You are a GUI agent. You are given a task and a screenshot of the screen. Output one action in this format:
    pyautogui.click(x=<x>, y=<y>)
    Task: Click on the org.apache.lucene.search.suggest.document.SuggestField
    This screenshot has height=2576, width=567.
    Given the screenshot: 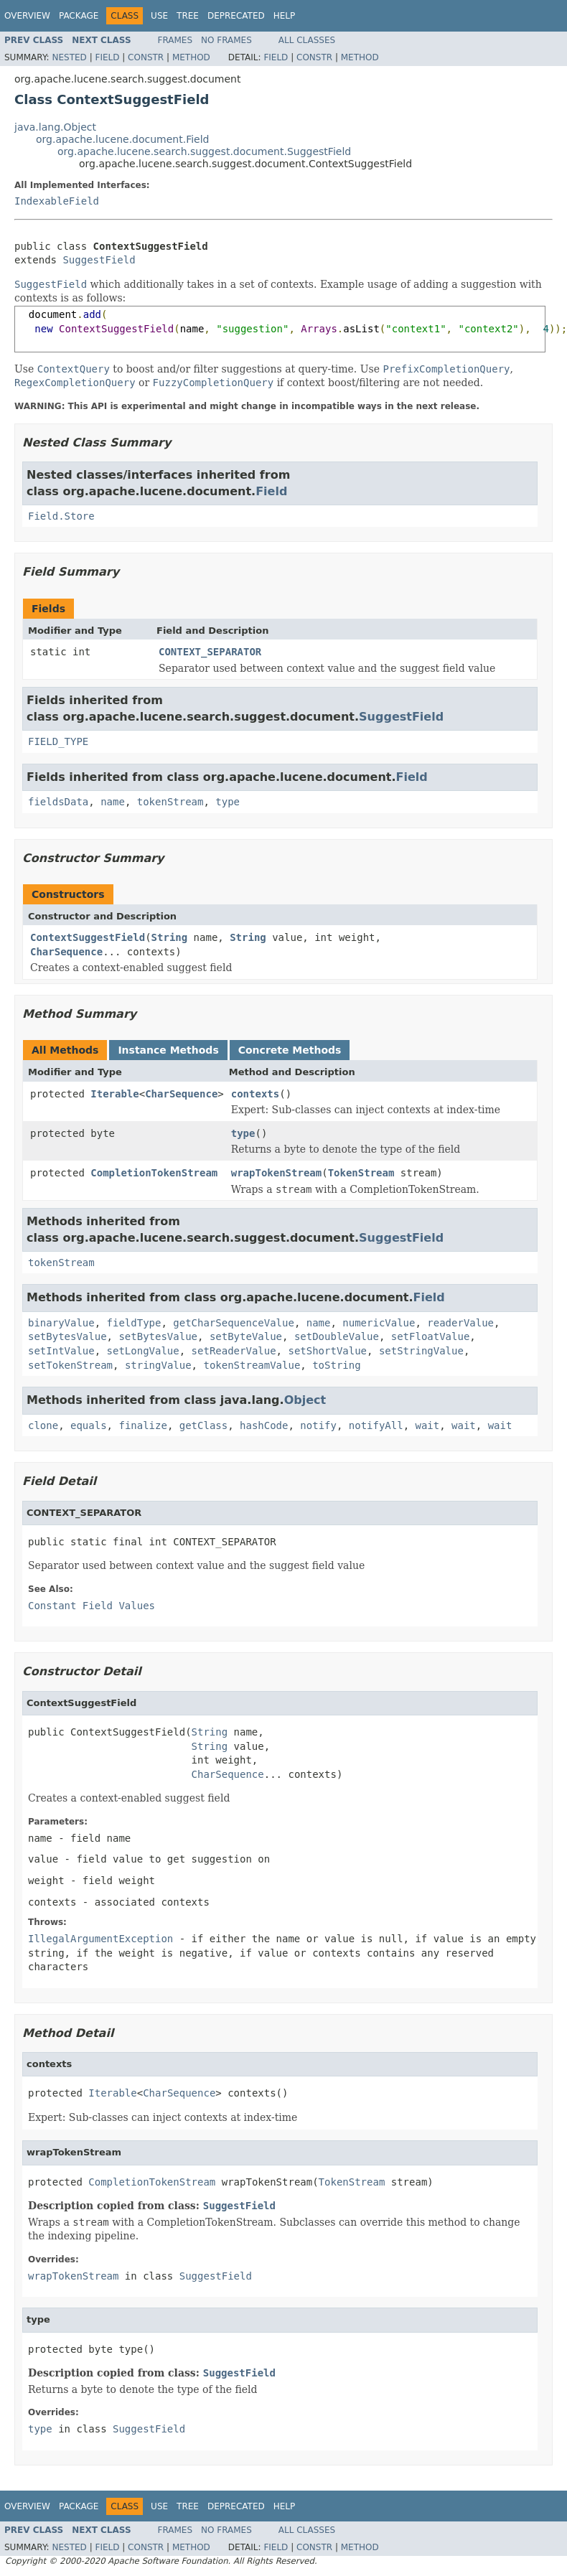 What is the action you would take?
    pyautogui.click(x=204, y=151)
    